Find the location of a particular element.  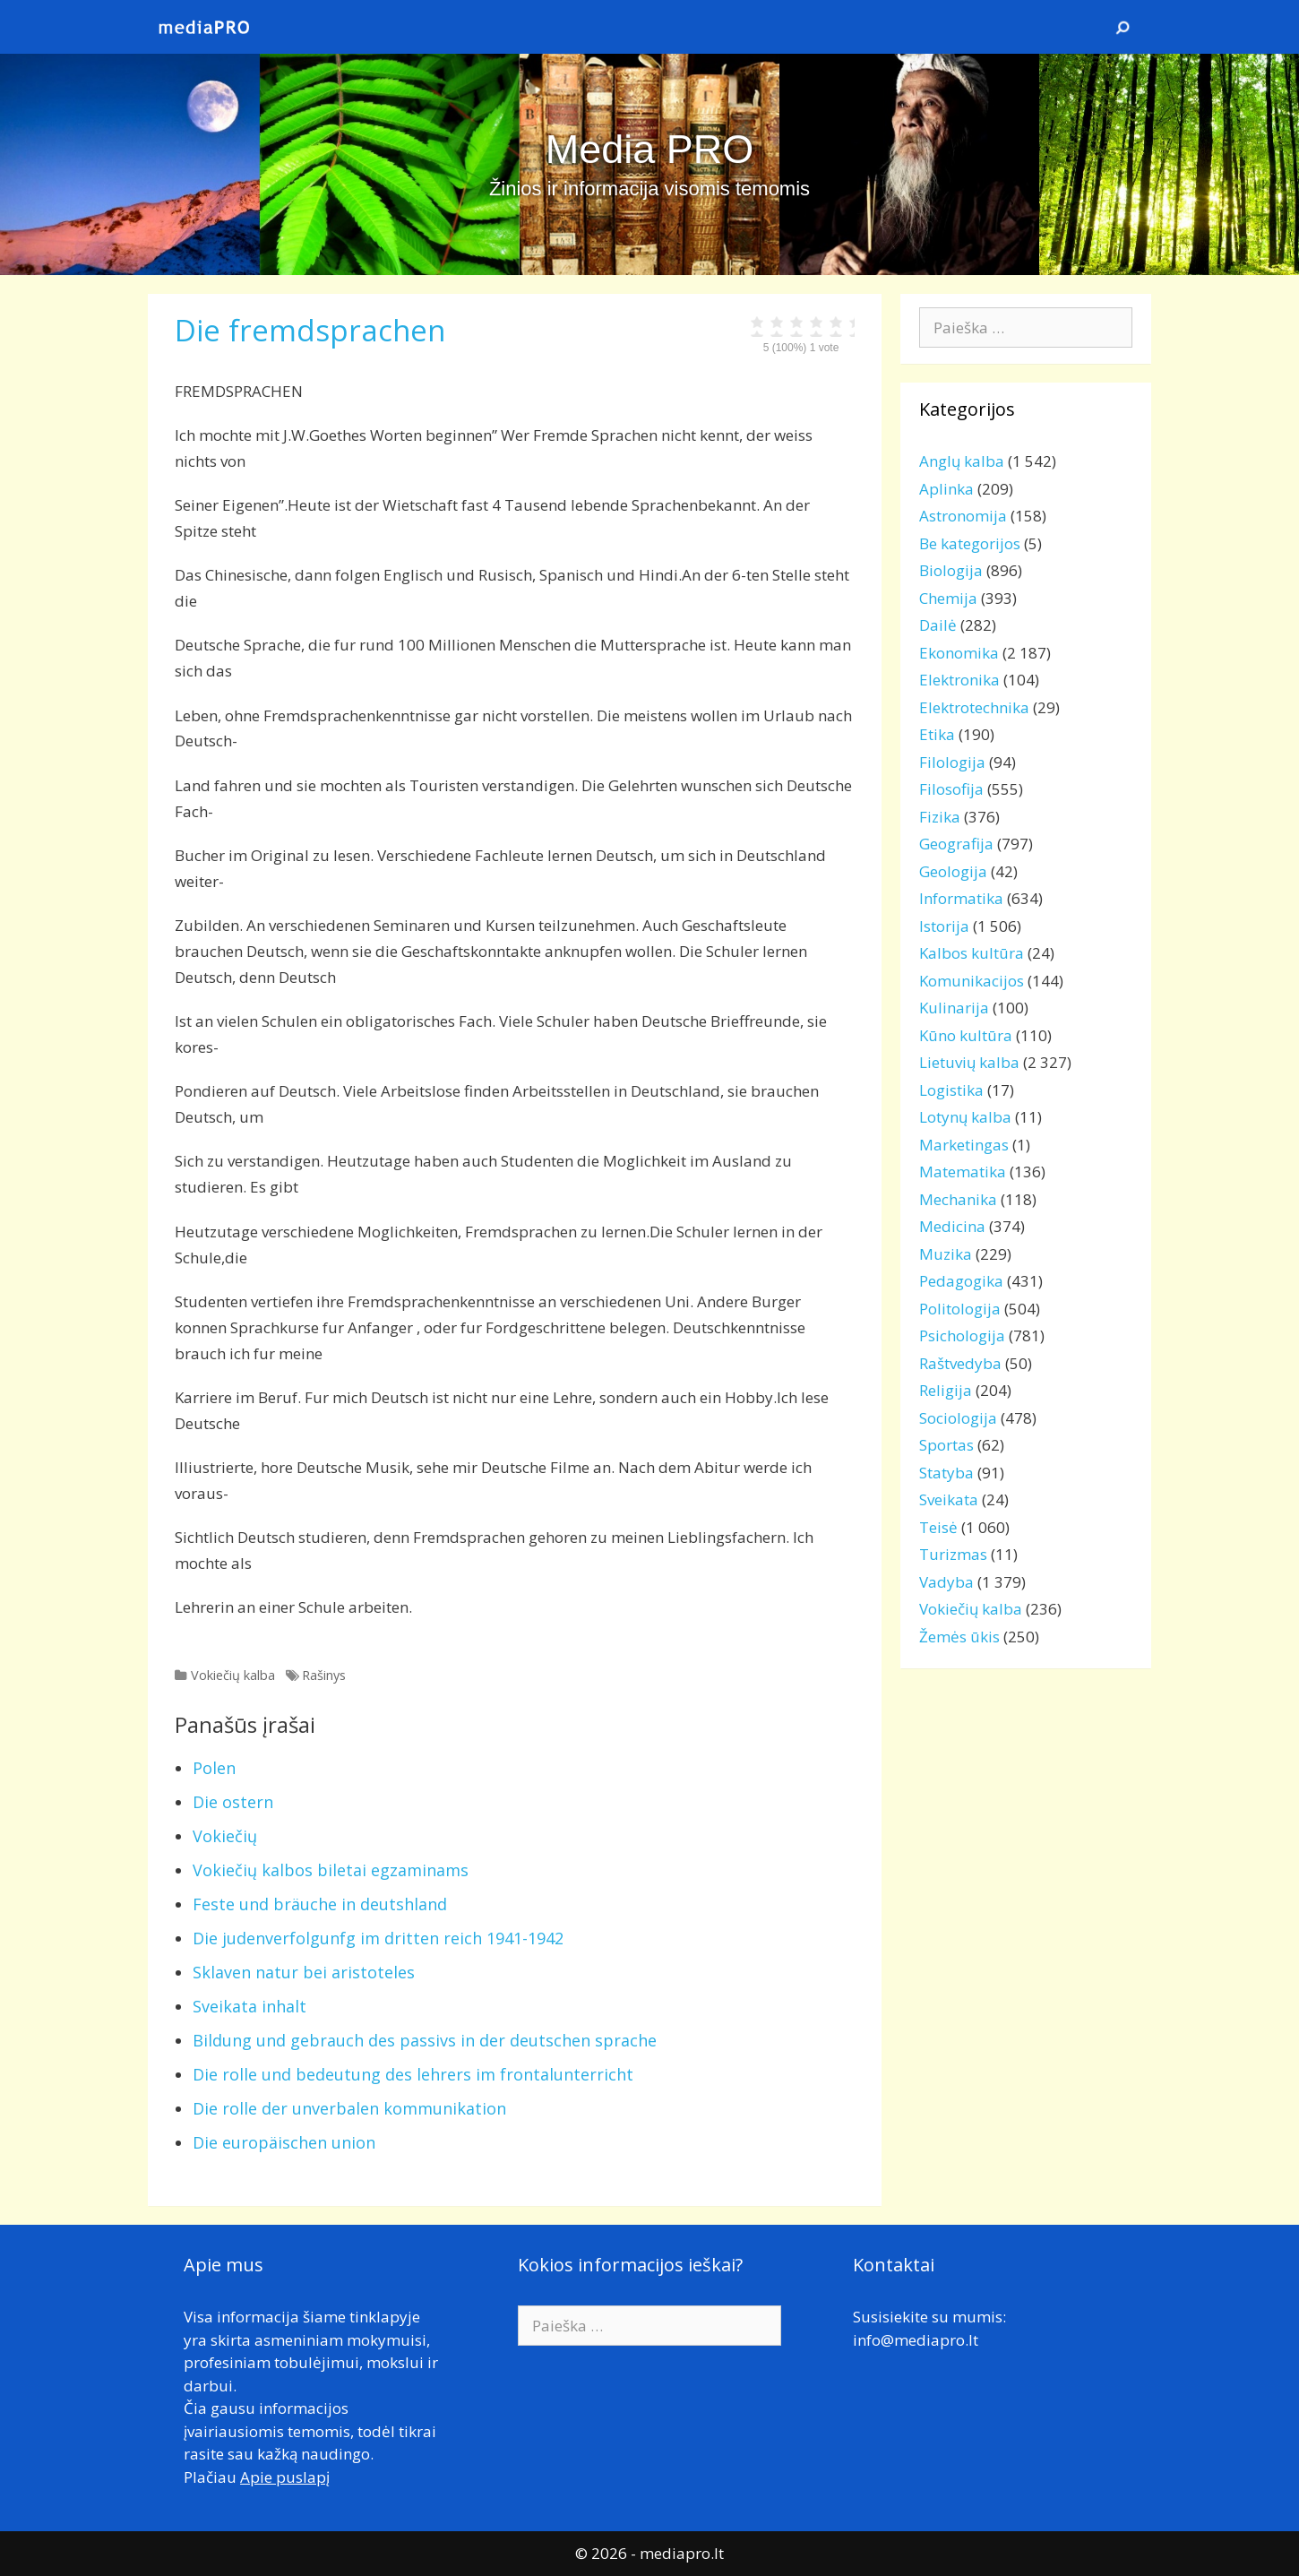

Die rolle der unverbalen kommunikation is located at coordinates (349, 2108).